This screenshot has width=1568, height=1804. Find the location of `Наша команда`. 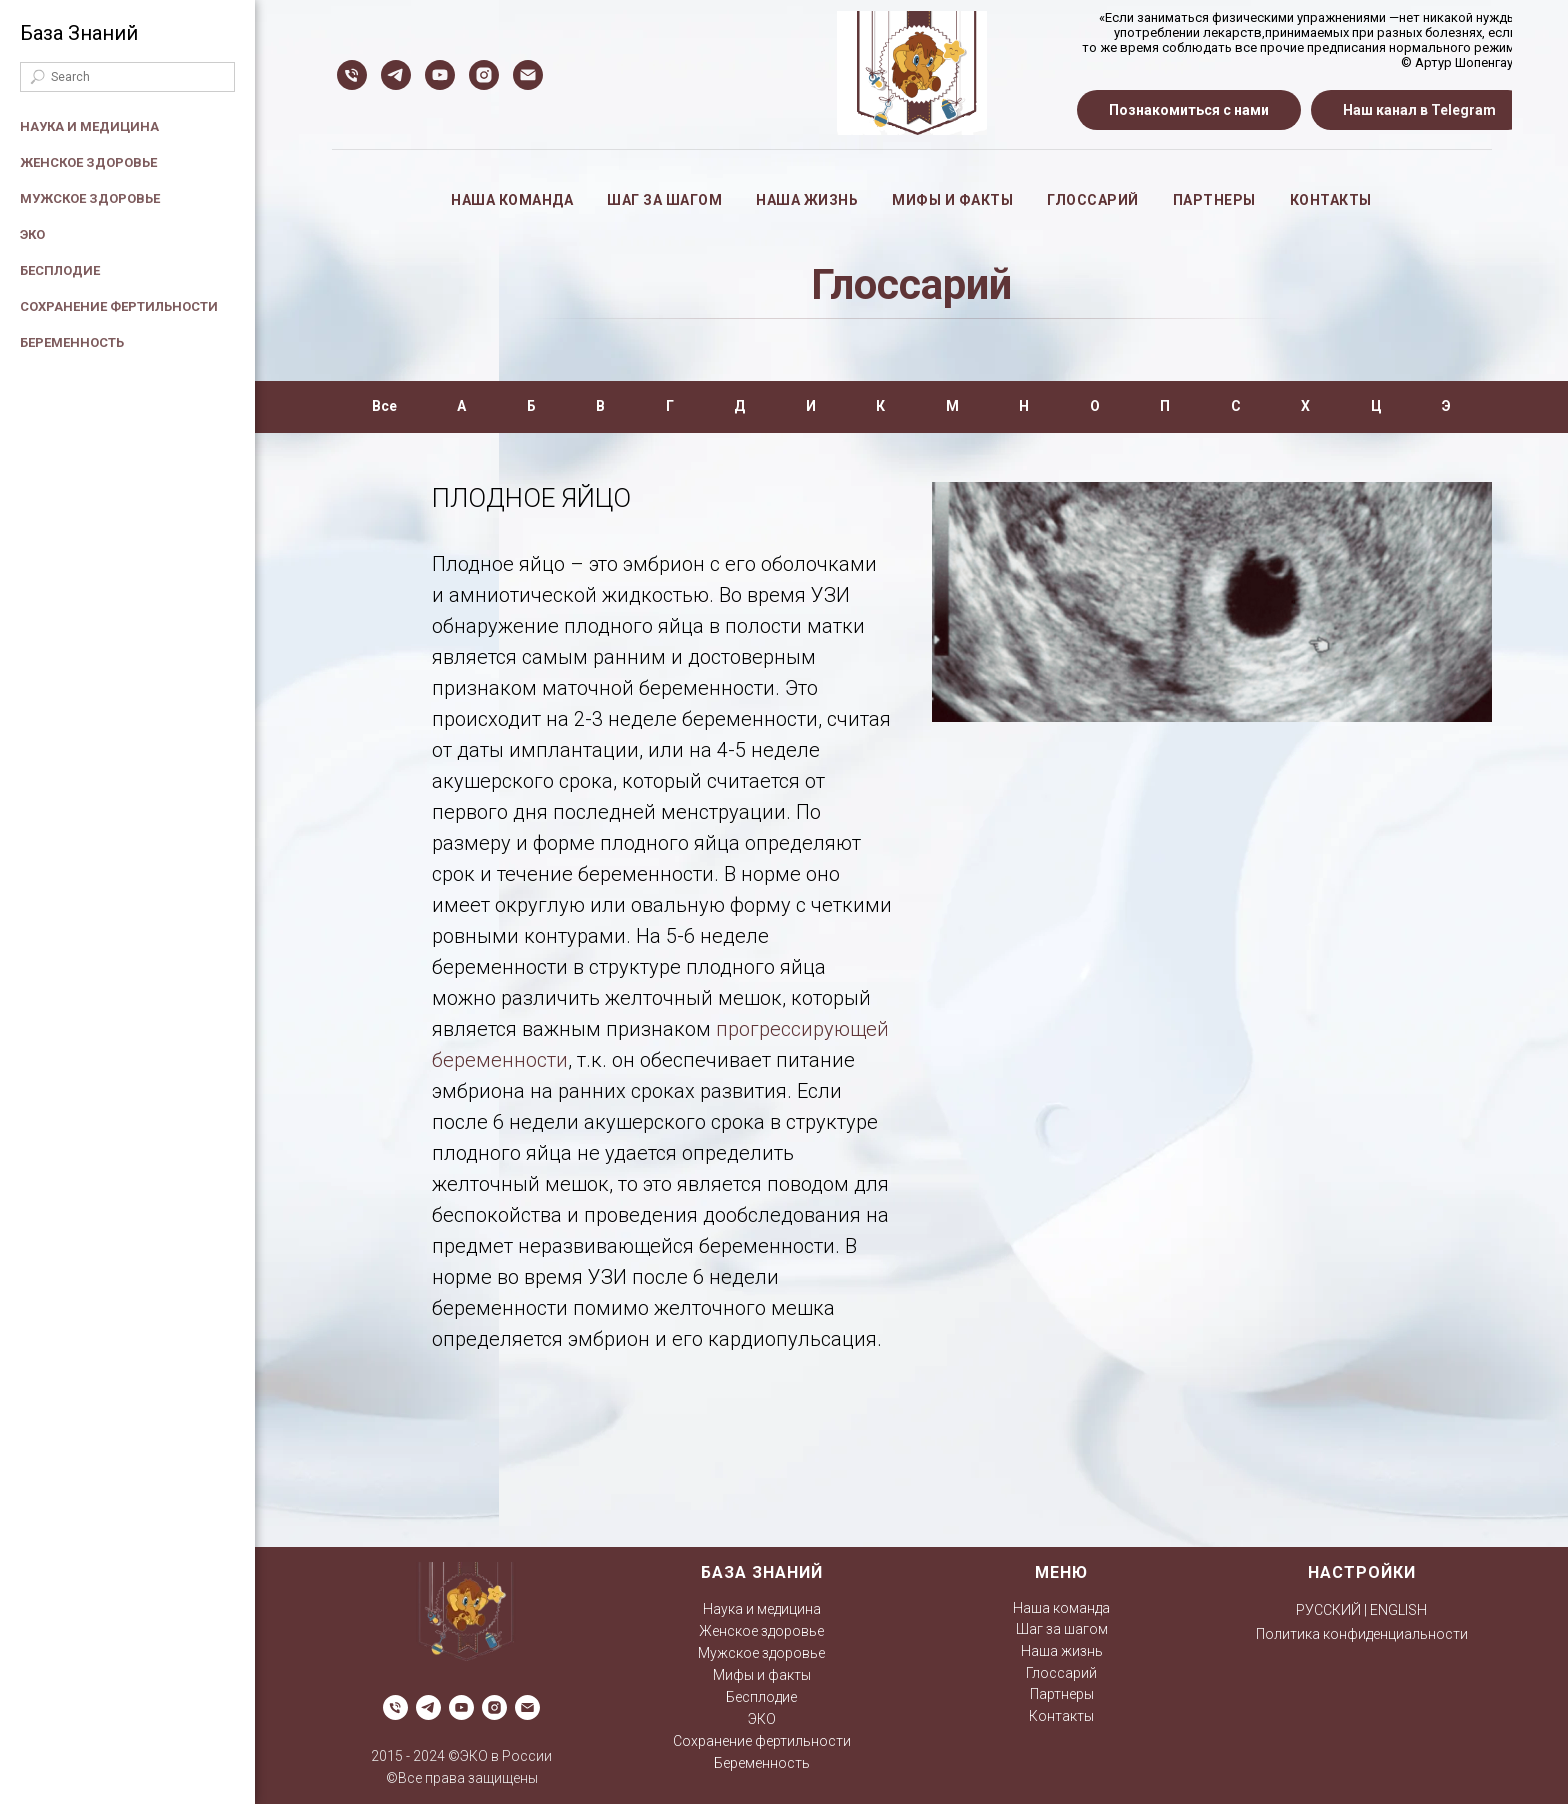

Наша команда is located at coordinates (512, 200).